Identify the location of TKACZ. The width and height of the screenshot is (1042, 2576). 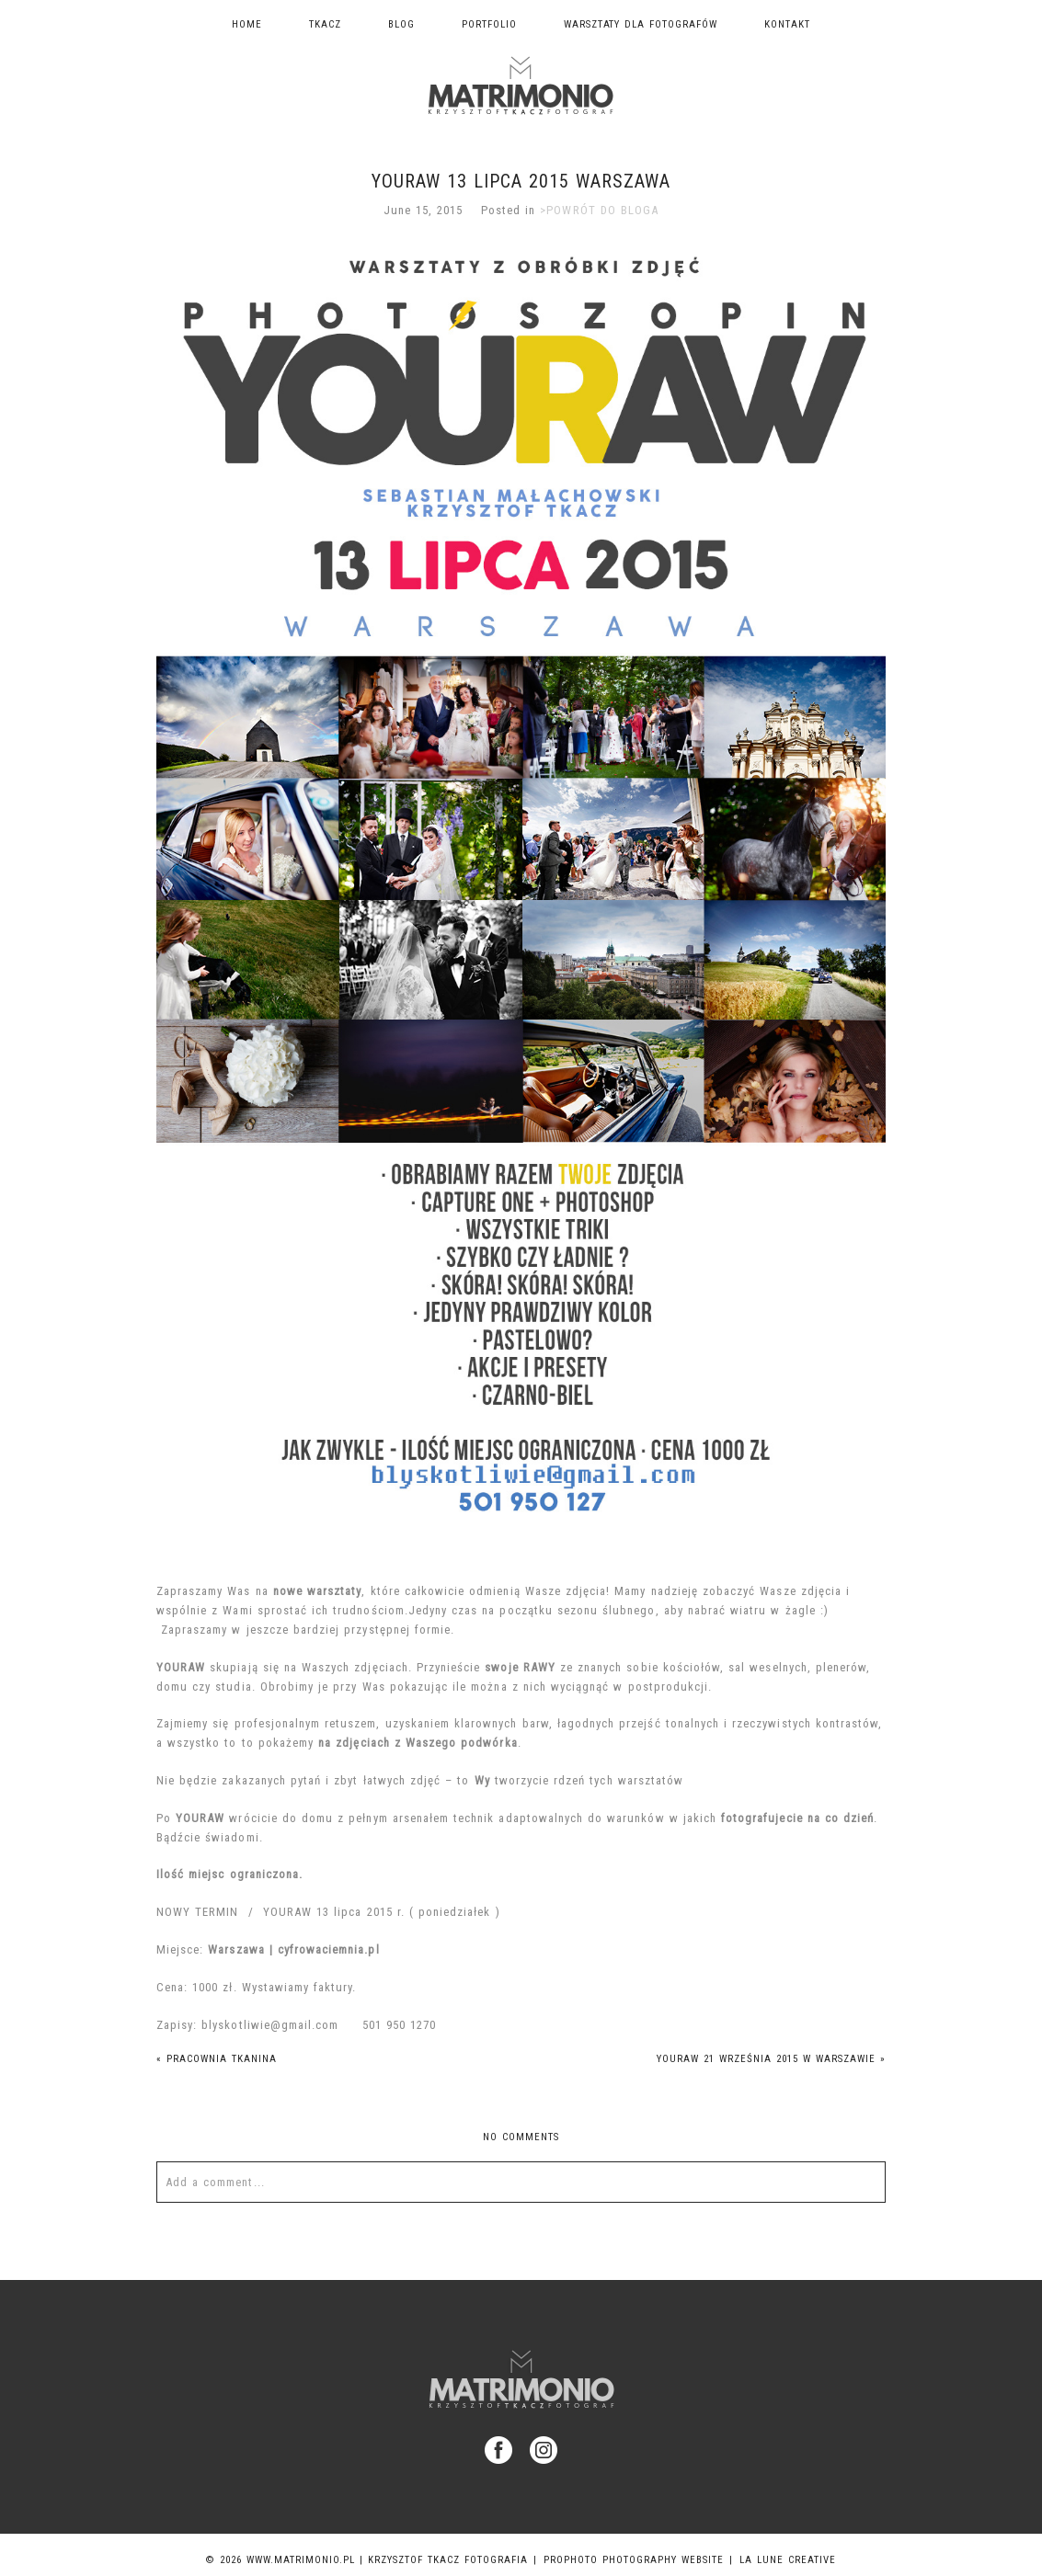
(325, 24).